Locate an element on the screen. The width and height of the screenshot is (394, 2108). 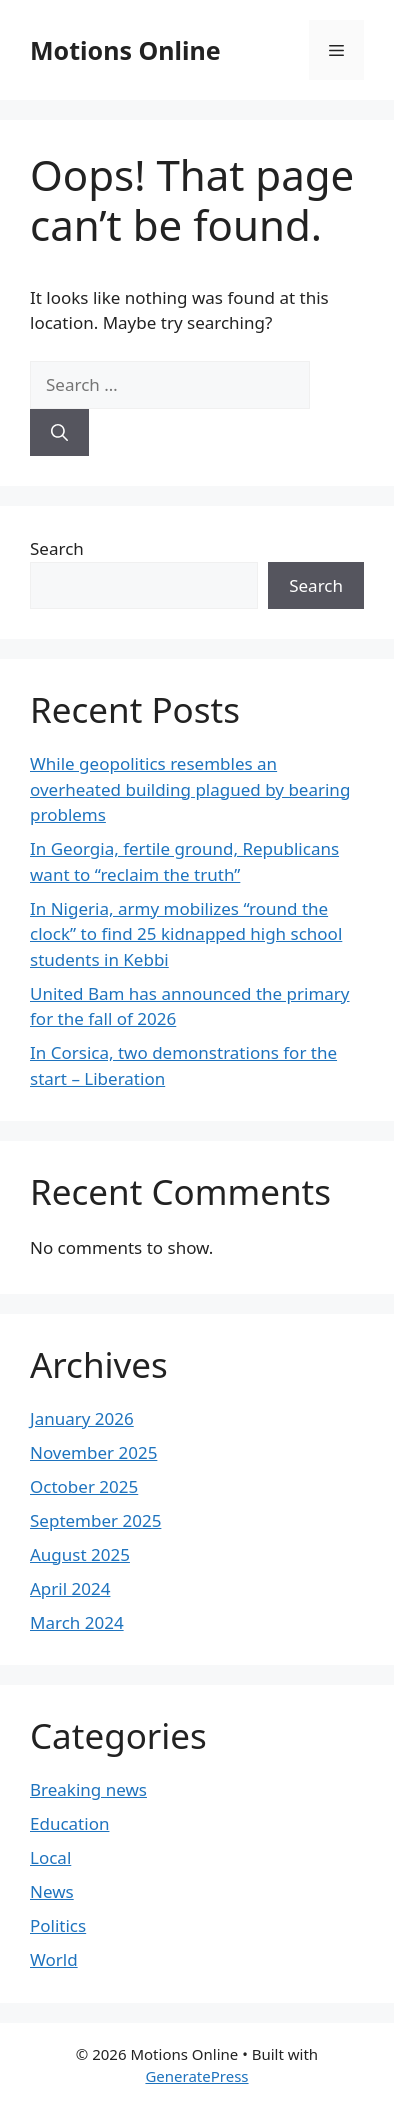
March 2024 is located at coordinates (77, 1622).